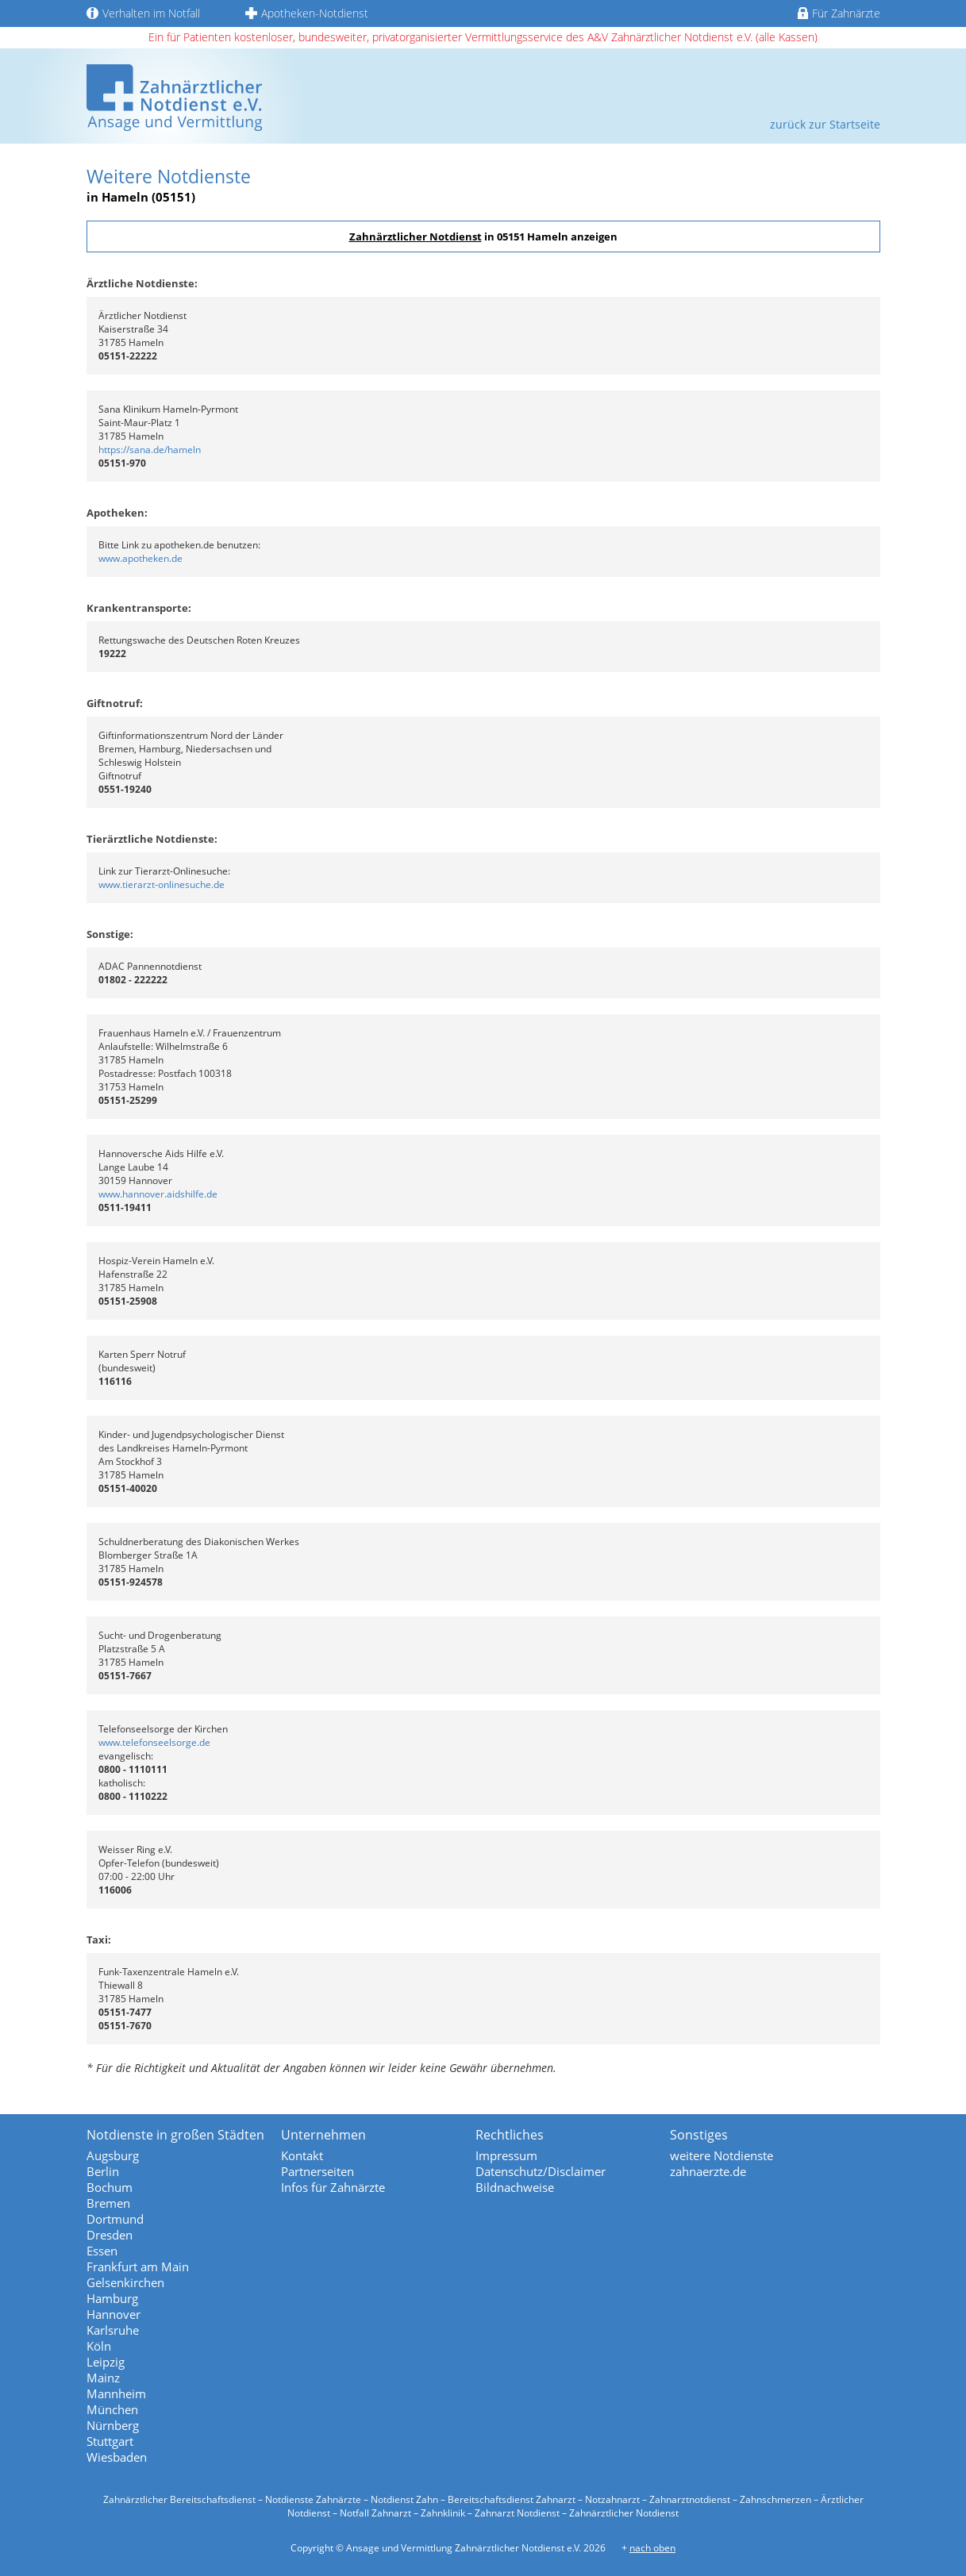 This screenshot has height=2576, width=966. Describe the element at coordinates (125, 2282) in the screenshot. I see `Gelsenkirchen` at that location.